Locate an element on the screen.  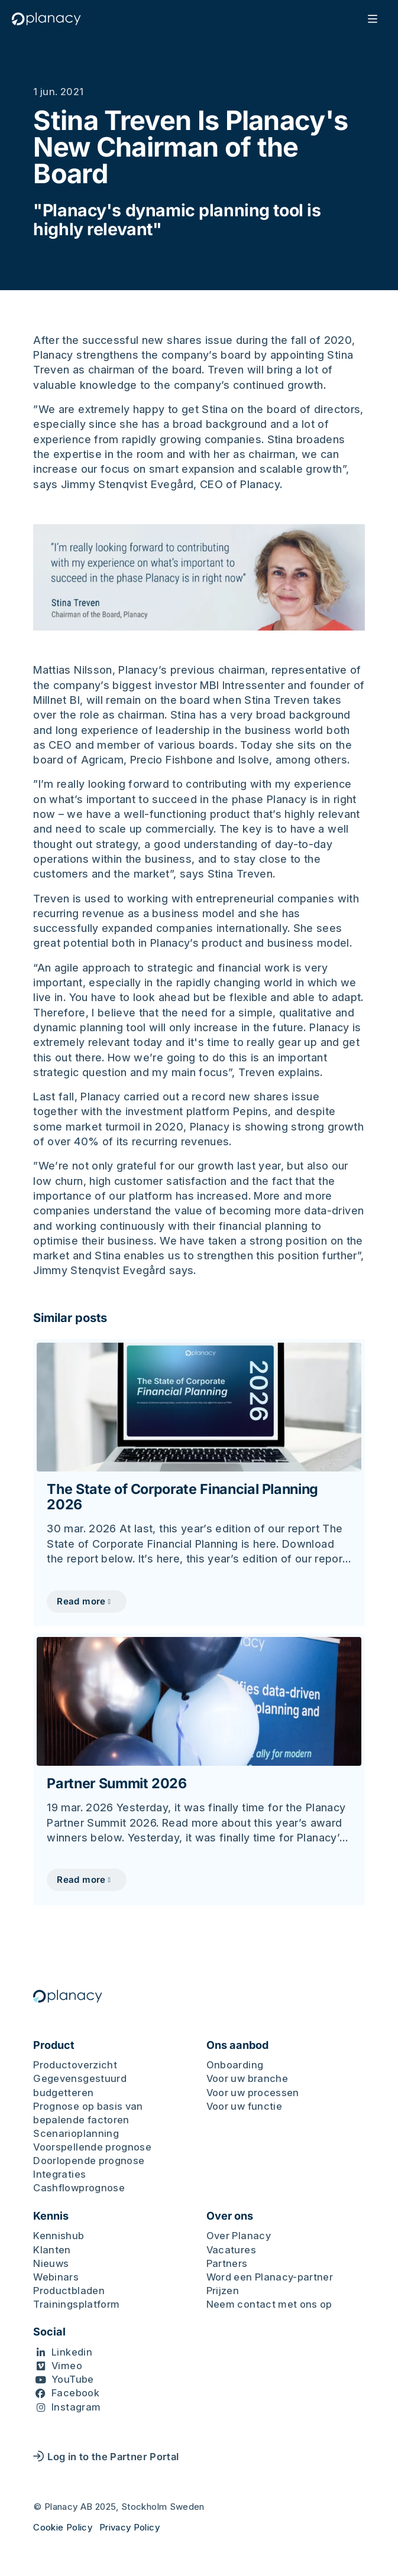
Instagram is located at coordinates (76, 2407).